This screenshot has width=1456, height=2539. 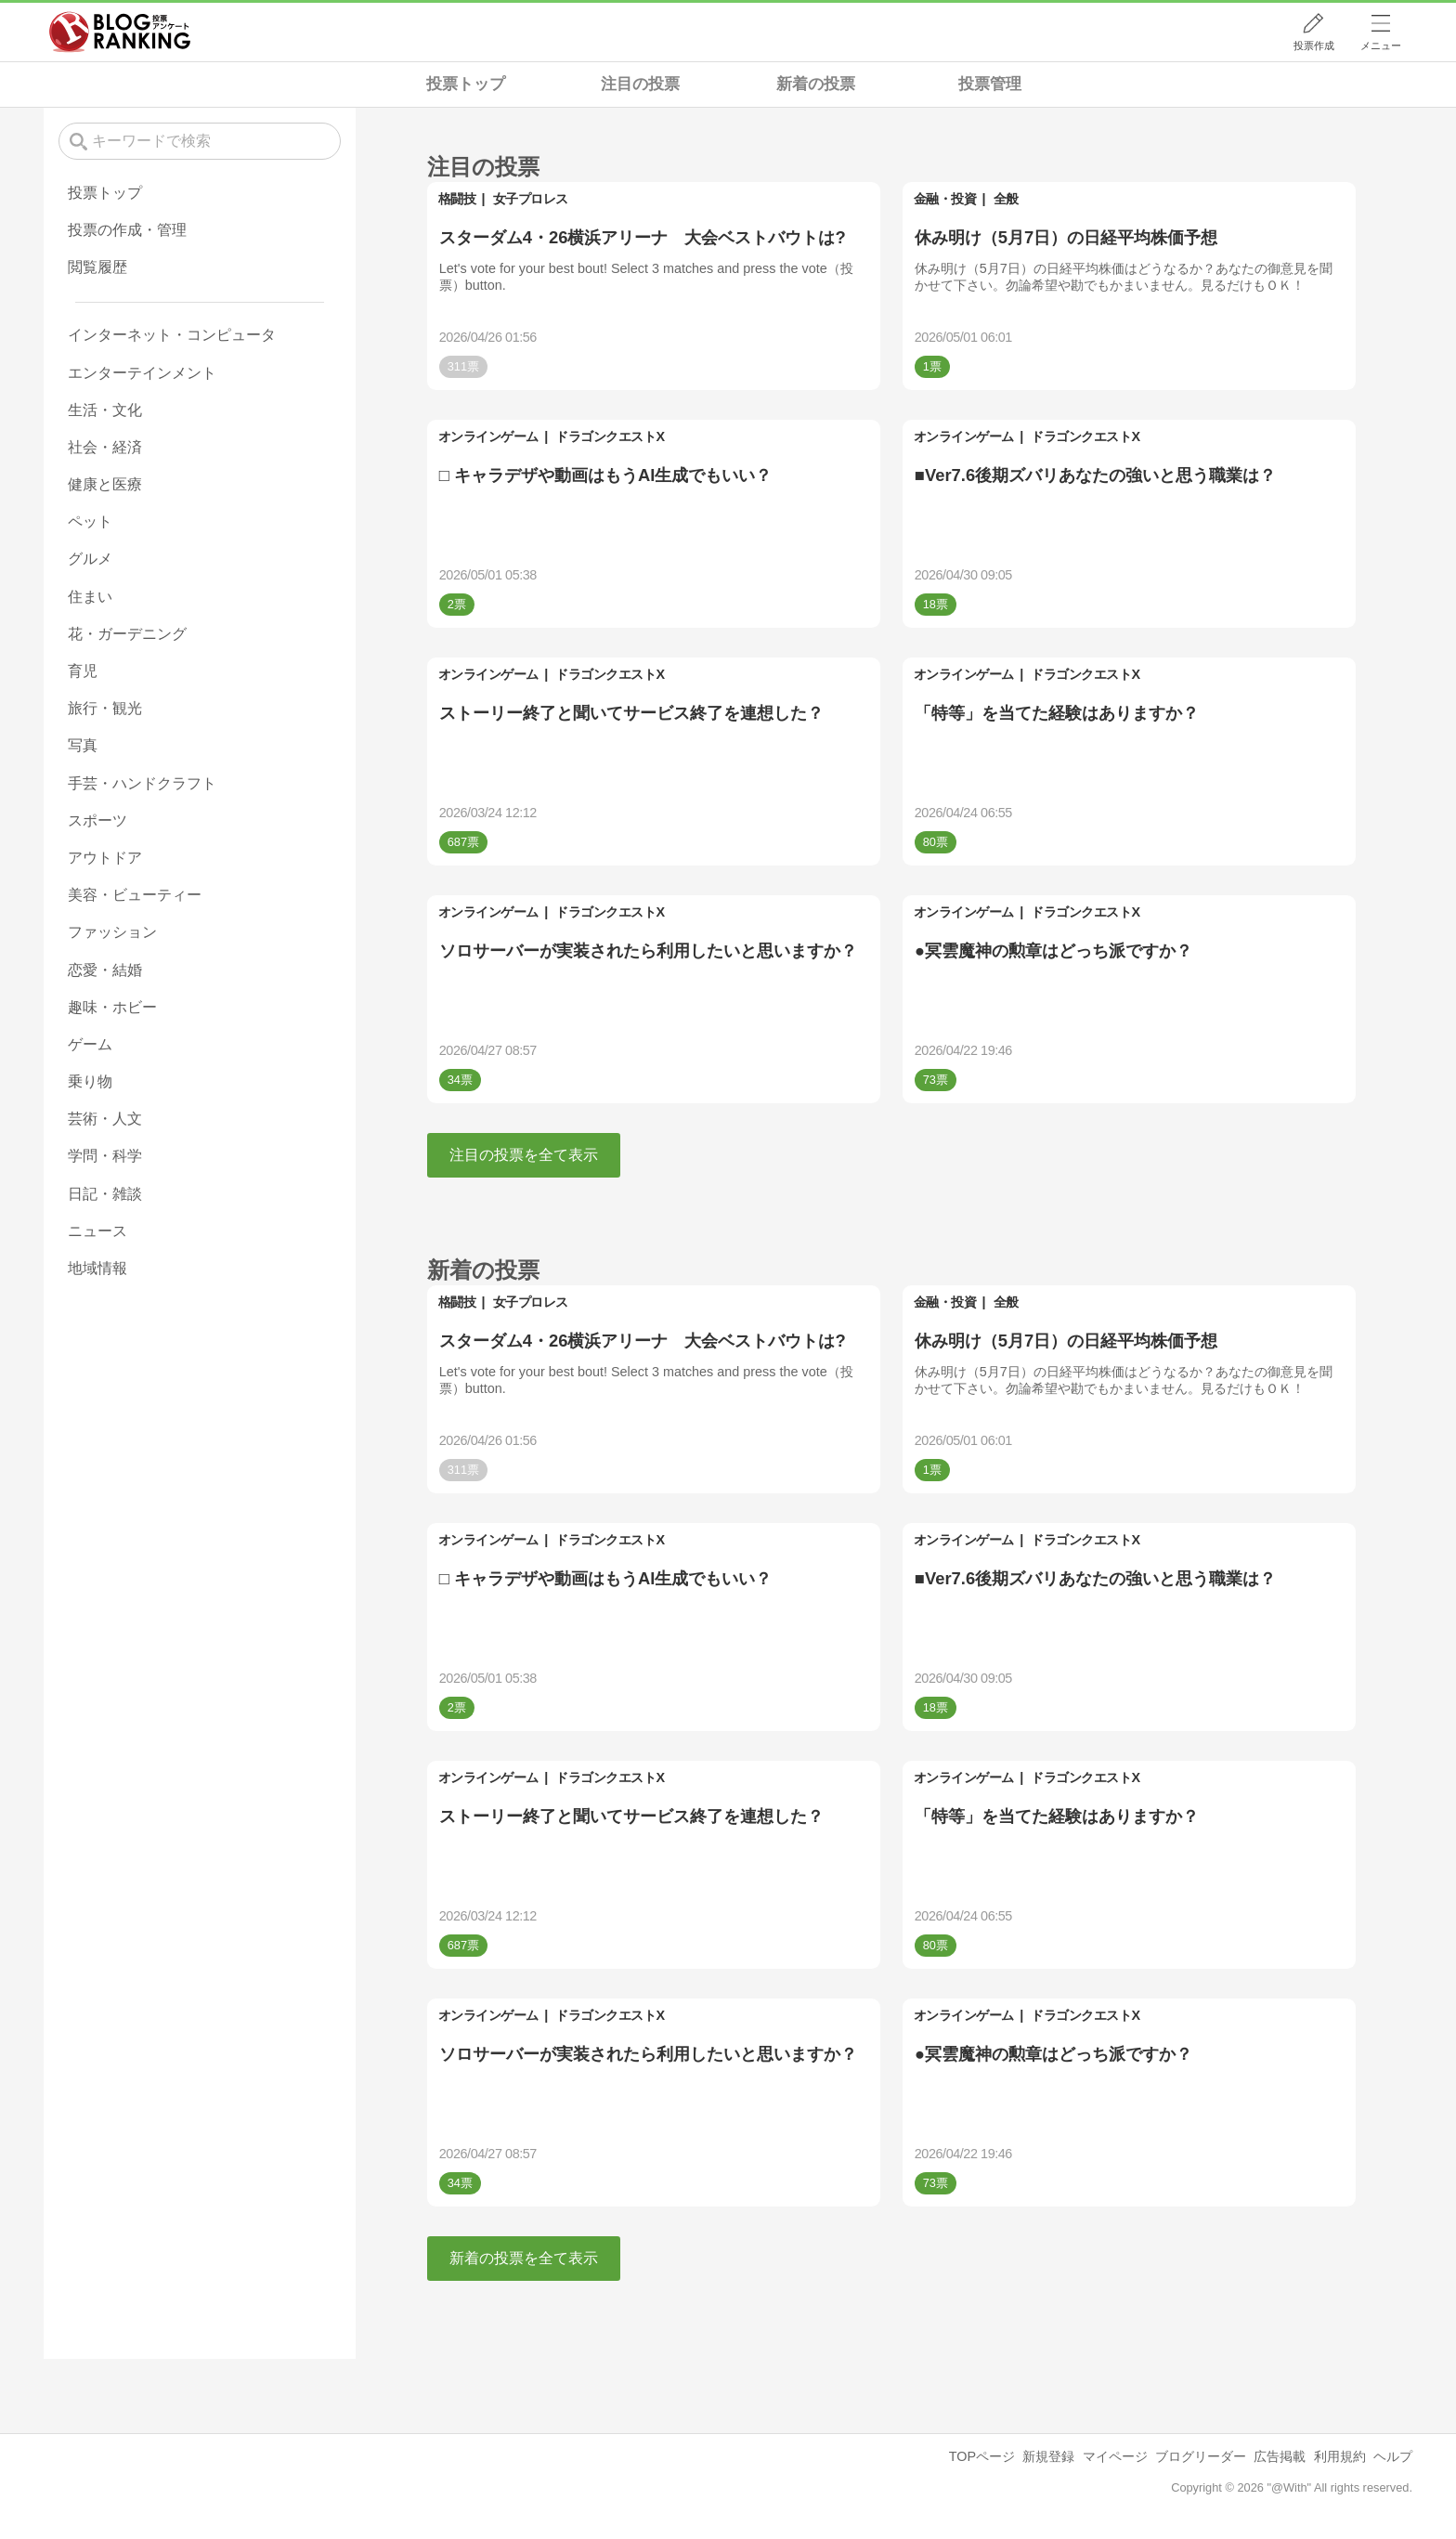 What do you see at coordinates (640, 84) in the screenshot?
I see `注目の投票` at bounding box center [640, 84].